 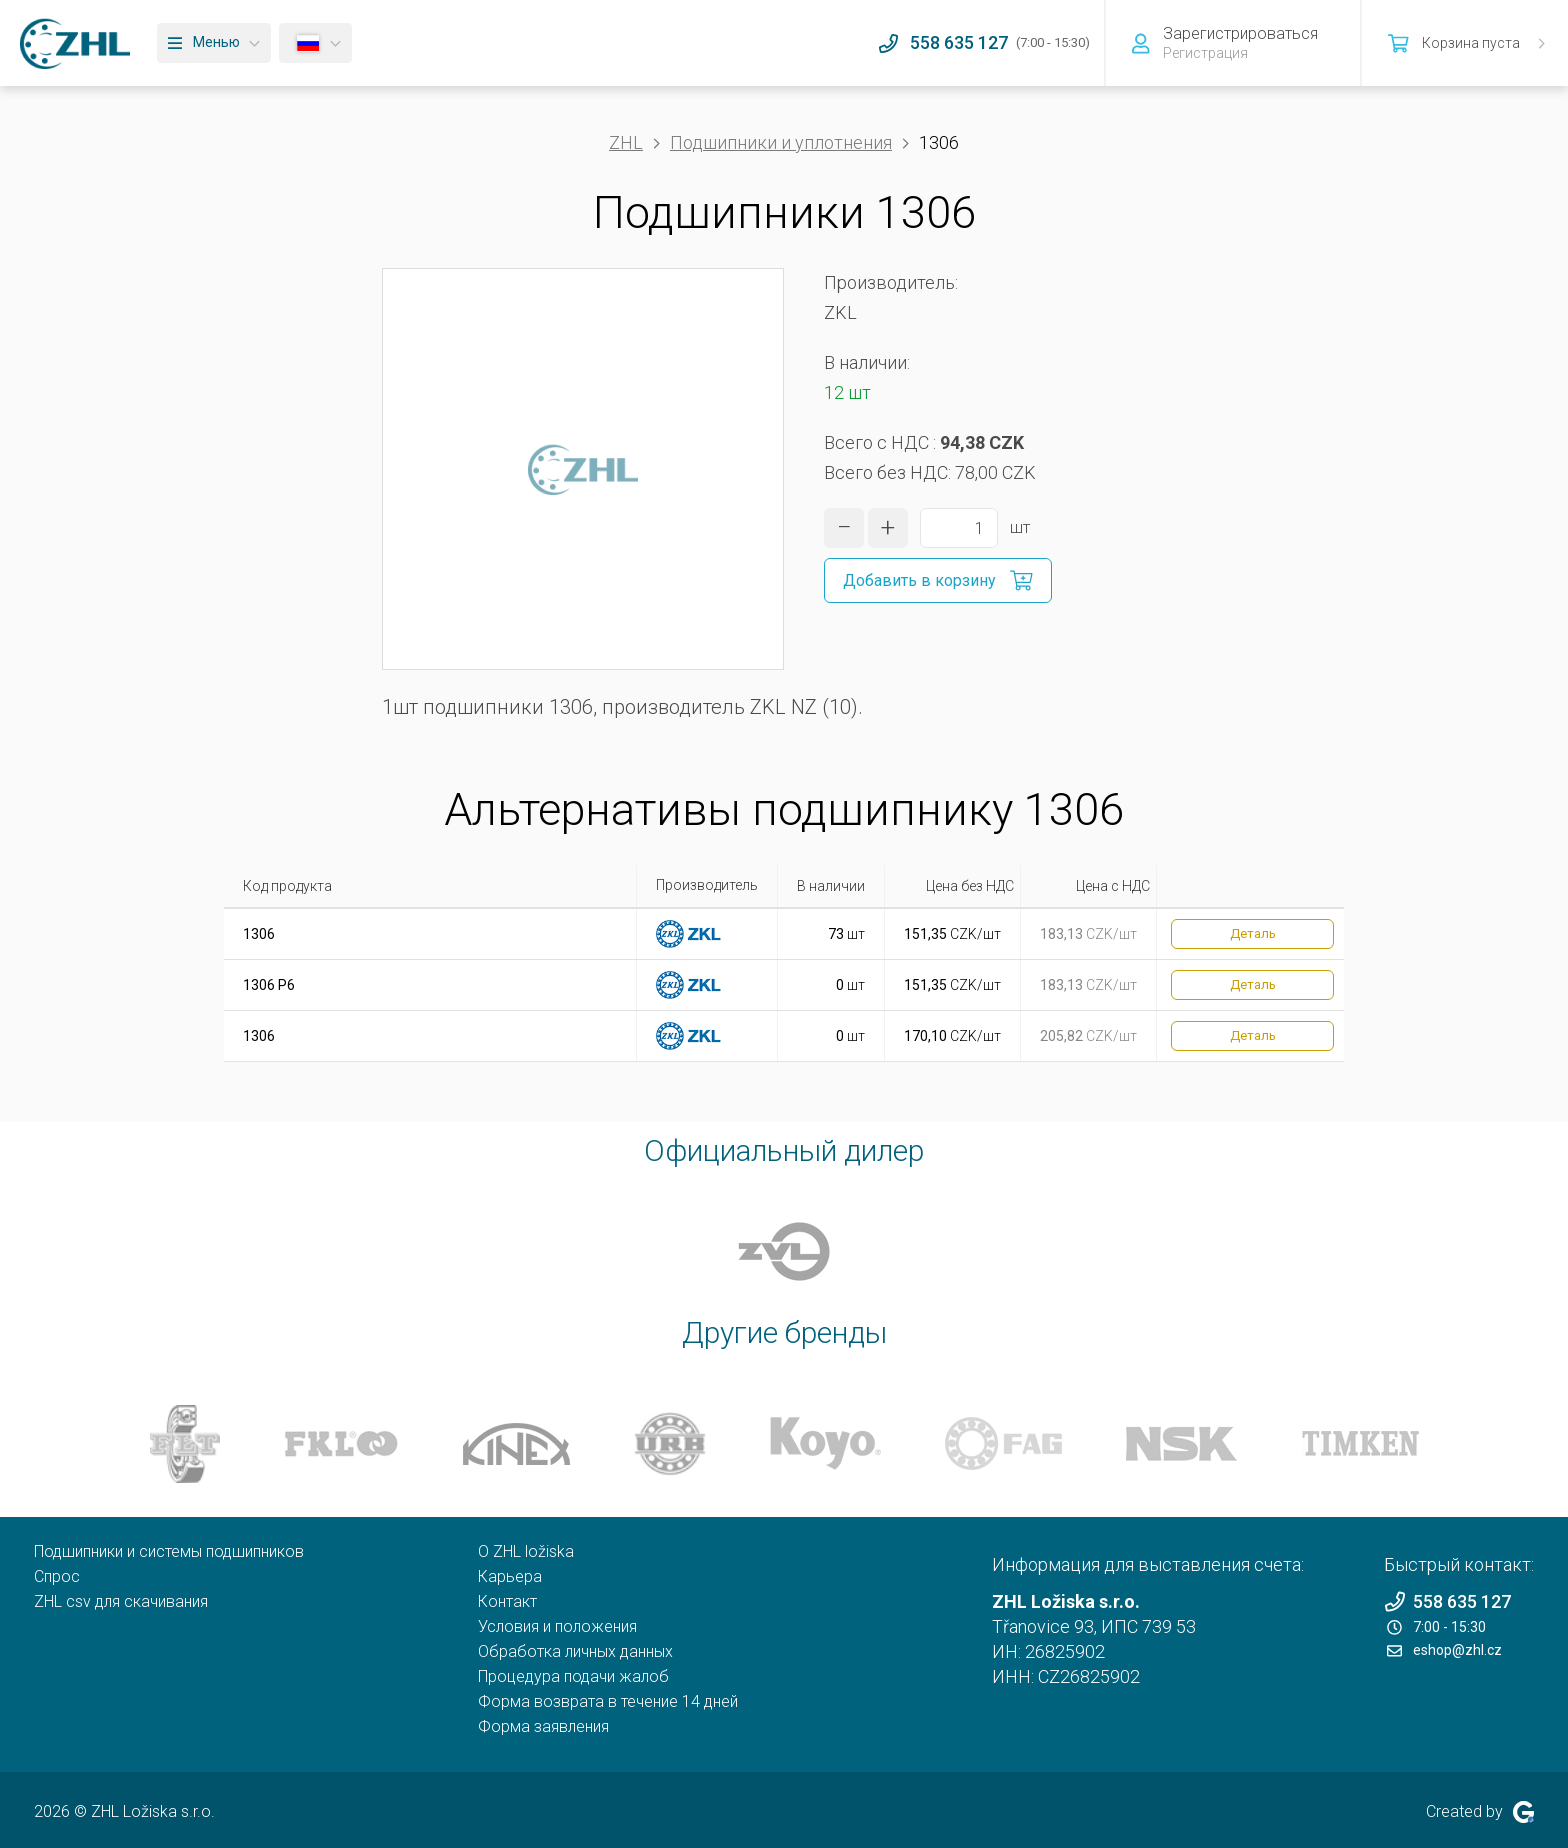 I want to click on 1306 P6, so click(x=269, y=985).